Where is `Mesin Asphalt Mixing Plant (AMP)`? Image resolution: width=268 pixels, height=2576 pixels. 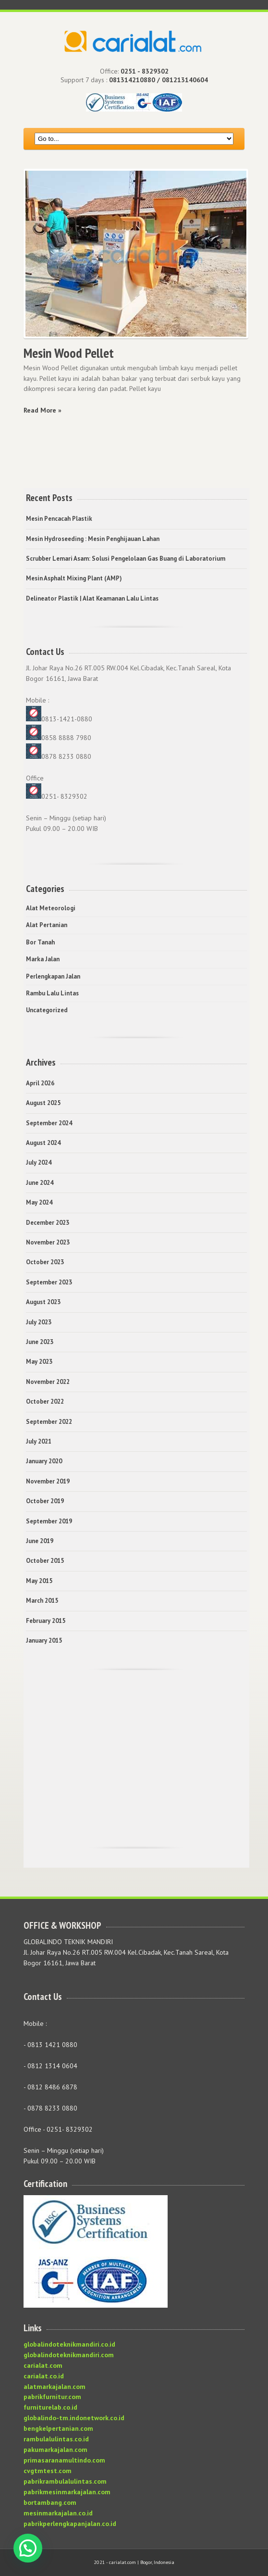
Mesin Asphalt Mixing Plant (AMP) is located at coordinates (74, 578).